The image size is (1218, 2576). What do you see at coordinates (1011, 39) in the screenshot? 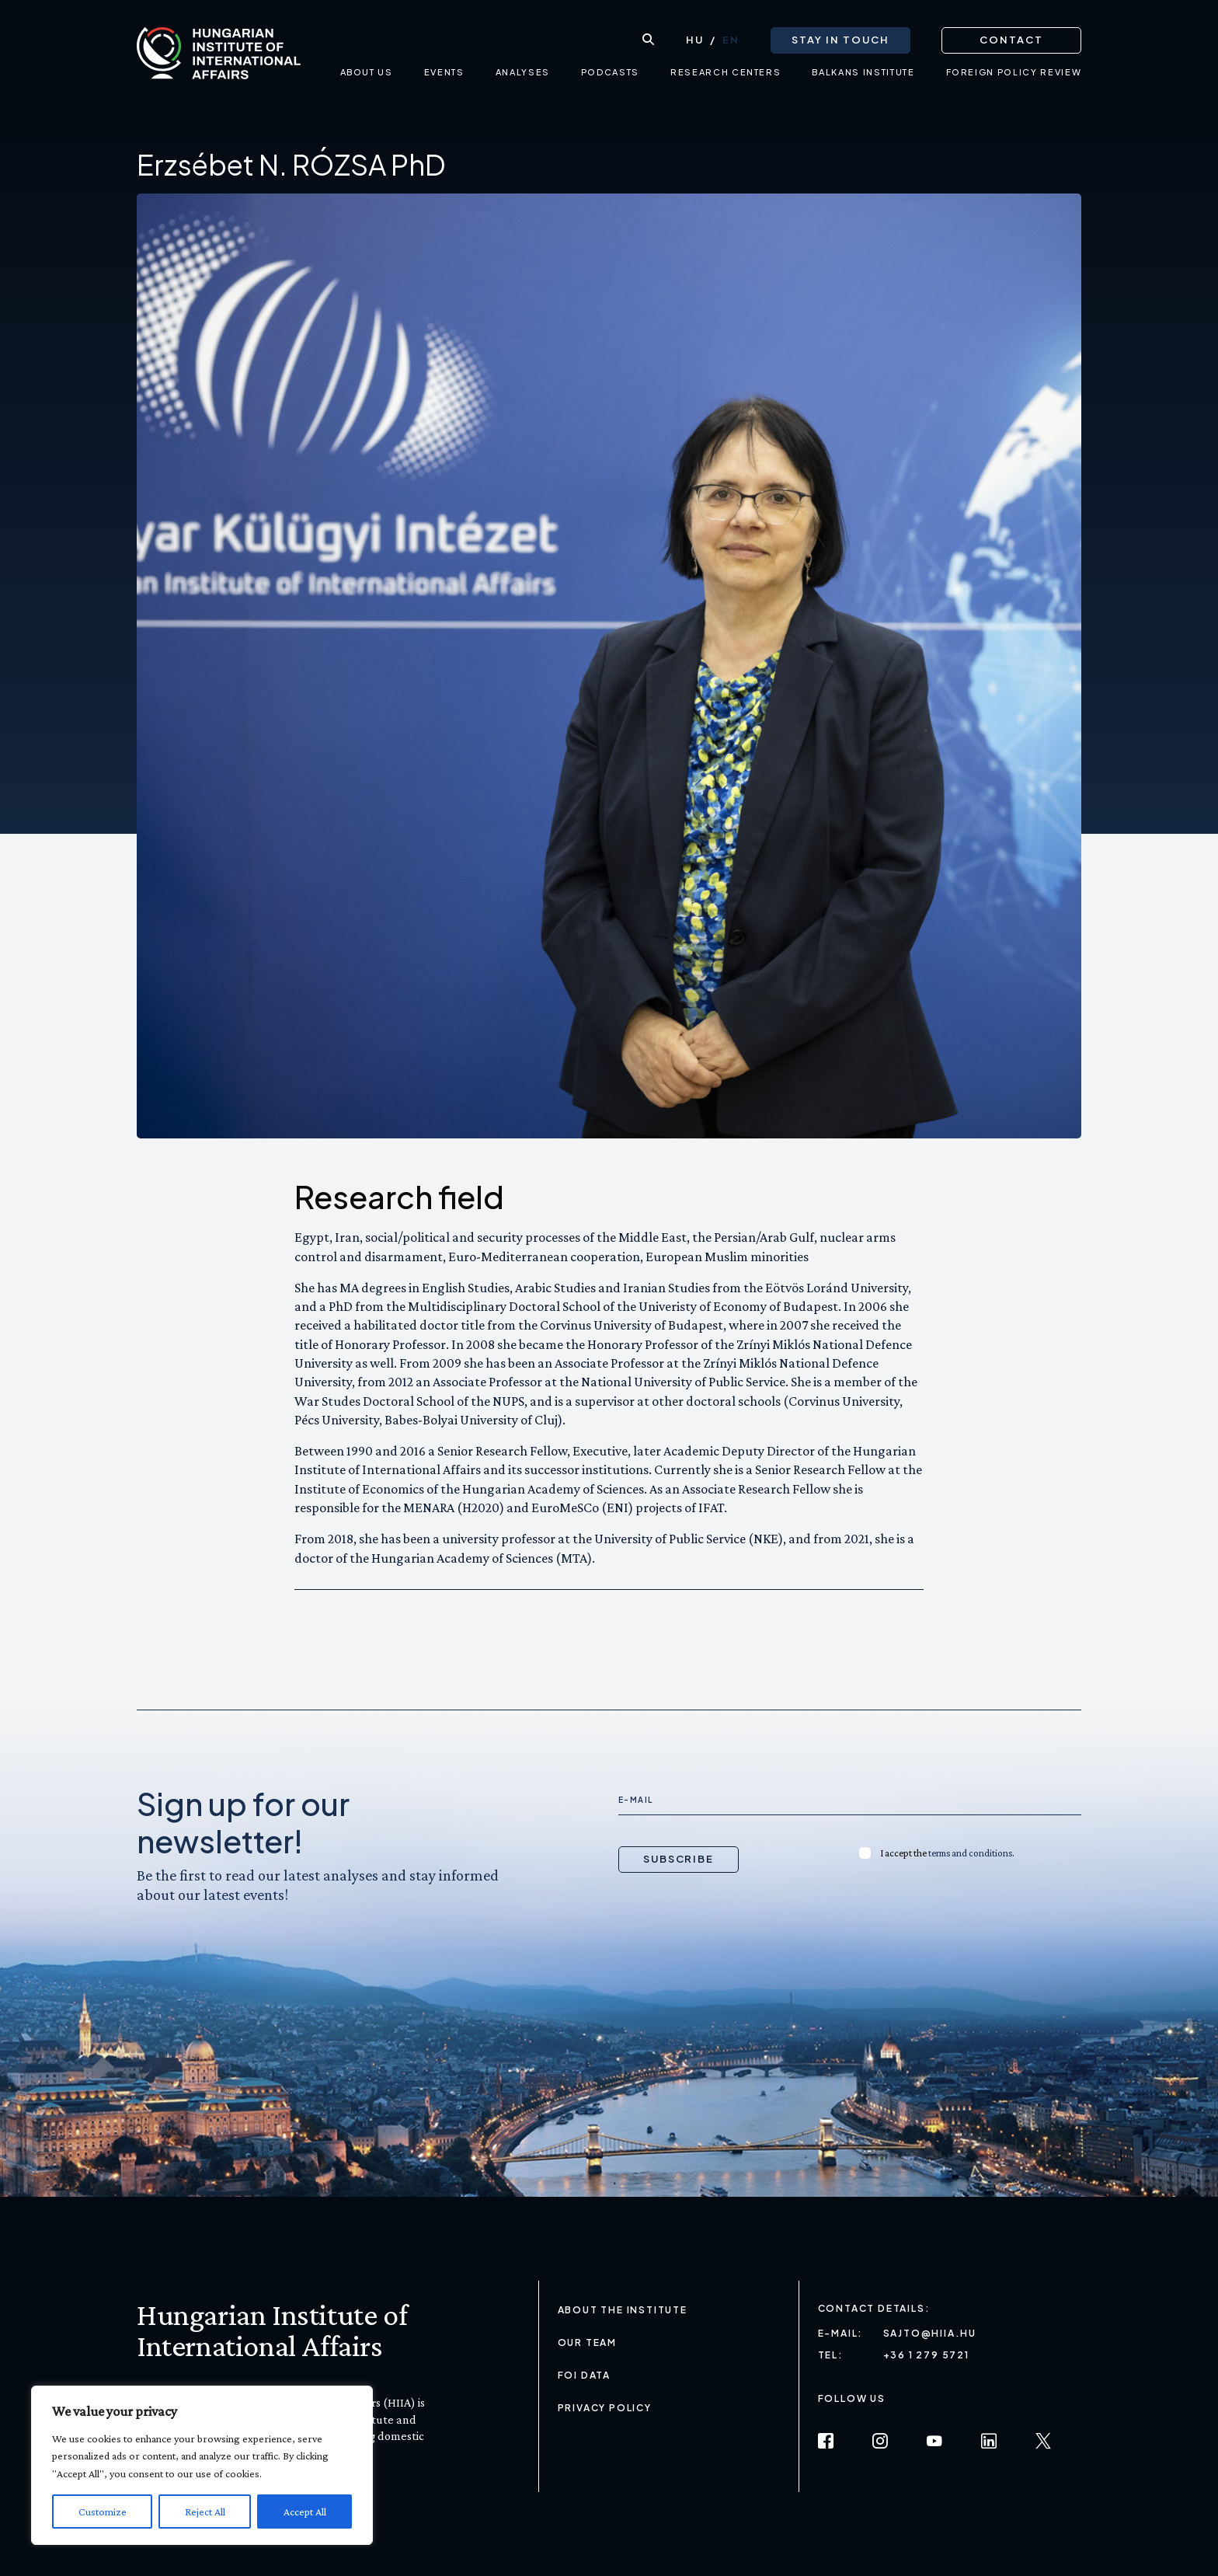
I see `Contact` at bounding box center [1011, 39].